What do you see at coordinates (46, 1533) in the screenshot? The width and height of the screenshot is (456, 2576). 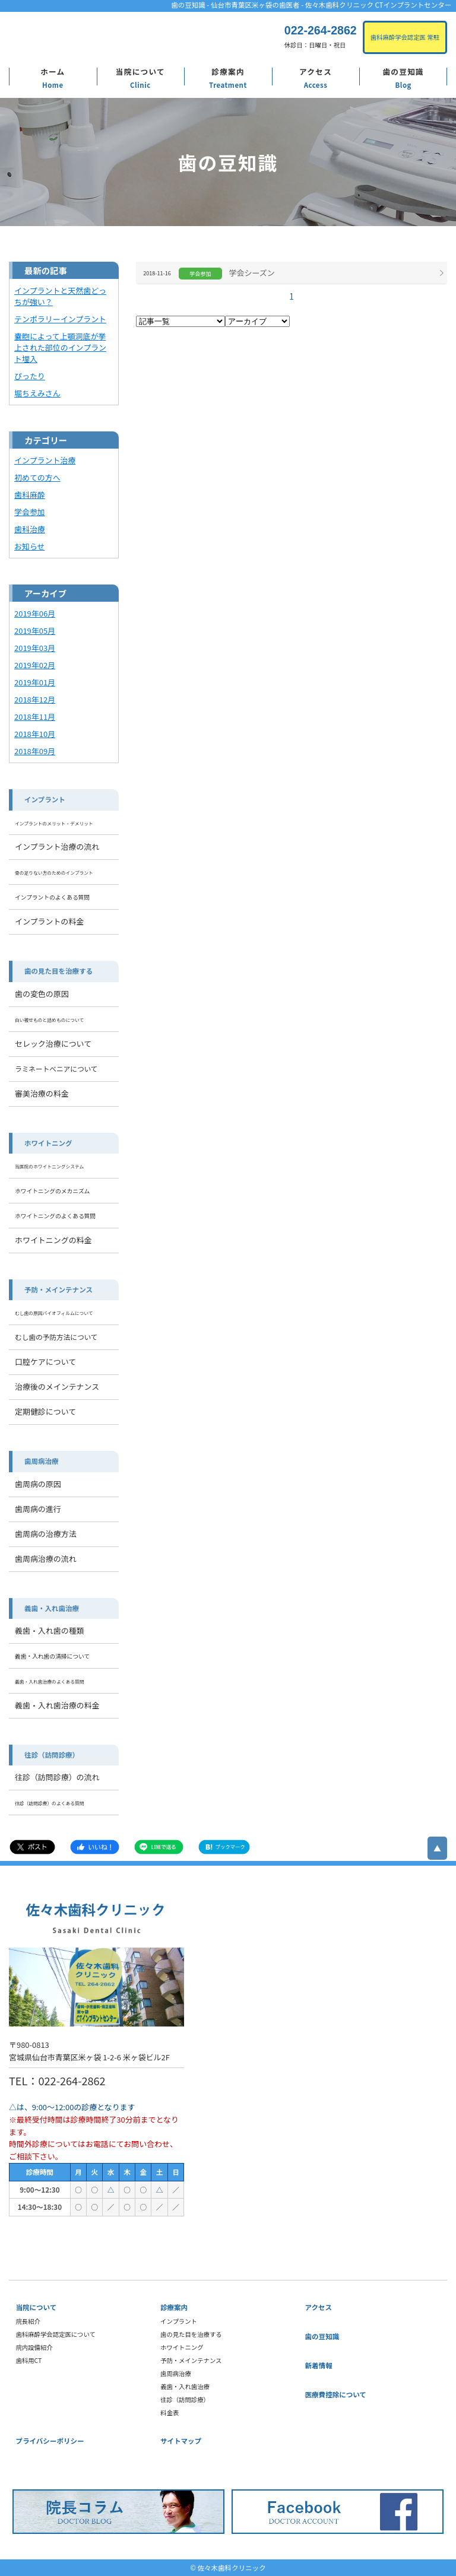 I see `歯周病の治療方法` at bounding box center [46, 1533].